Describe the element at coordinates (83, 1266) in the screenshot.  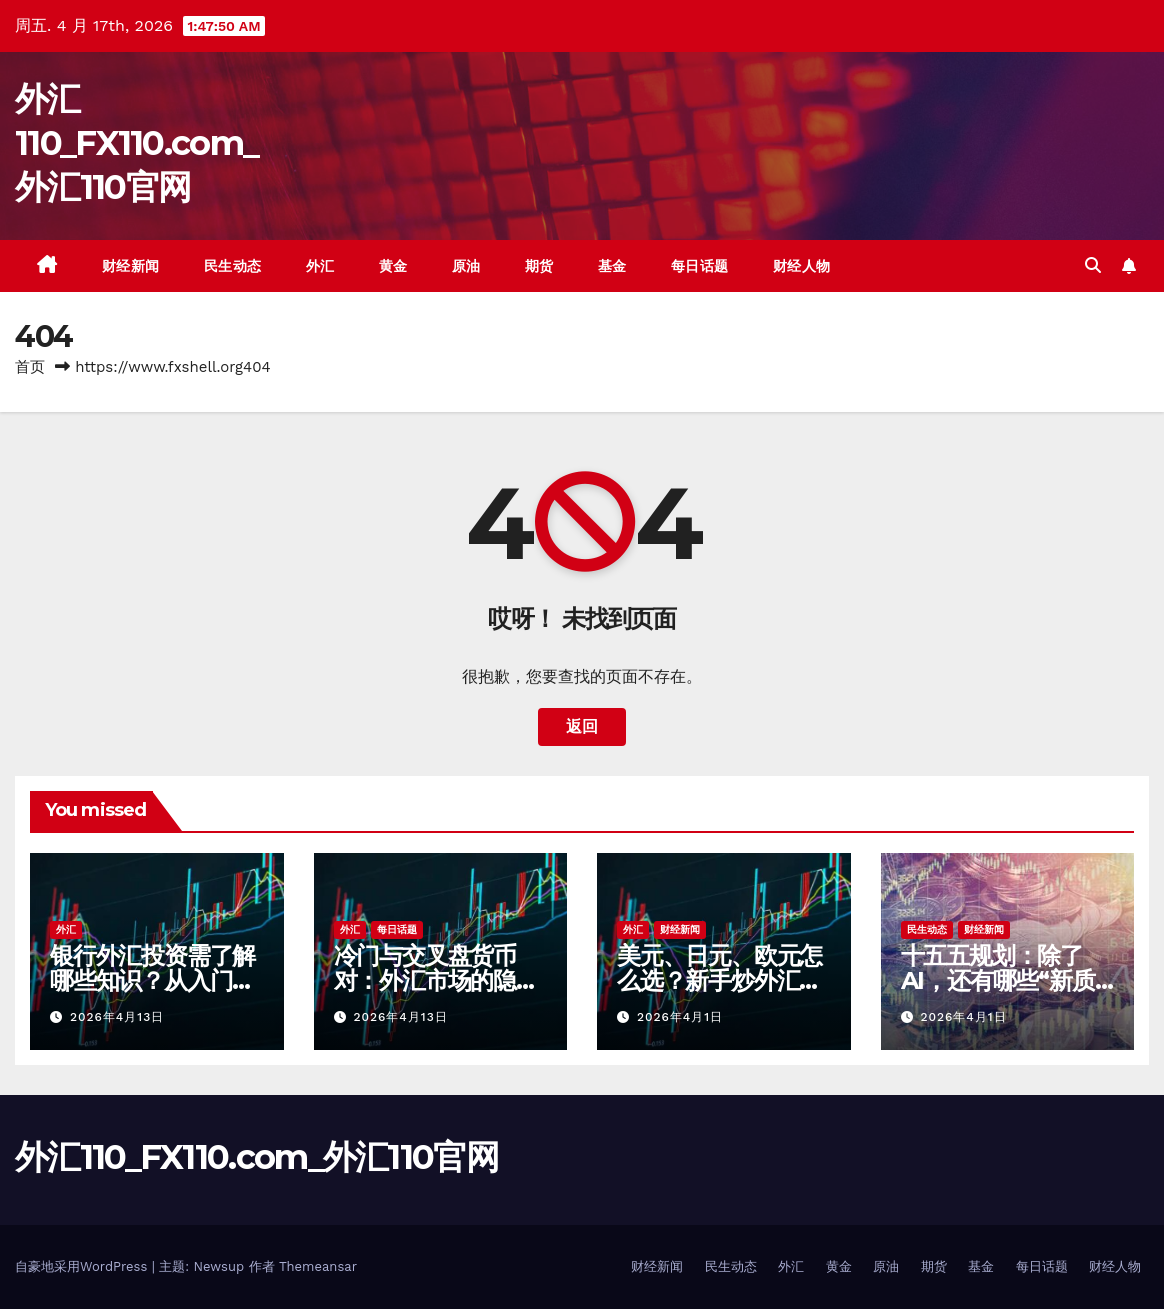
I see `自豪地采用WordPress` at that location.